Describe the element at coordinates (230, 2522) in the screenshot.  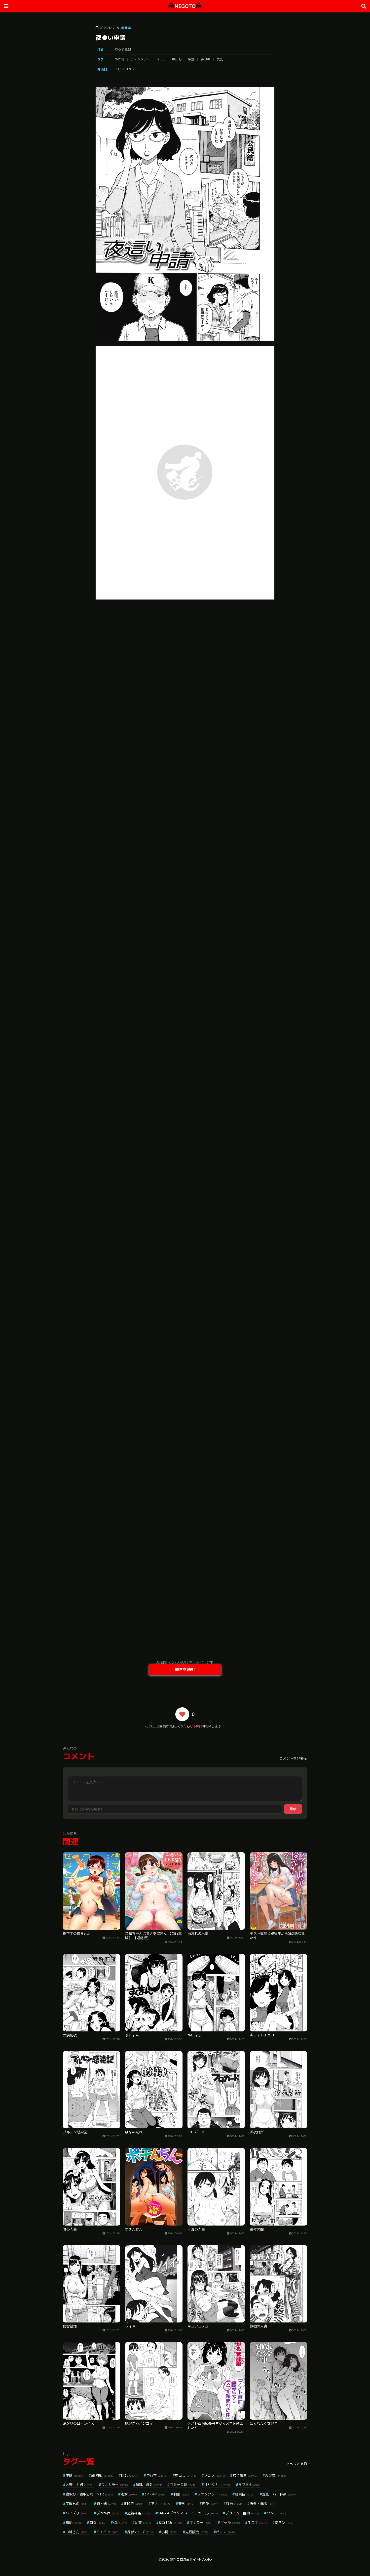
I see `ギャル` at that location.